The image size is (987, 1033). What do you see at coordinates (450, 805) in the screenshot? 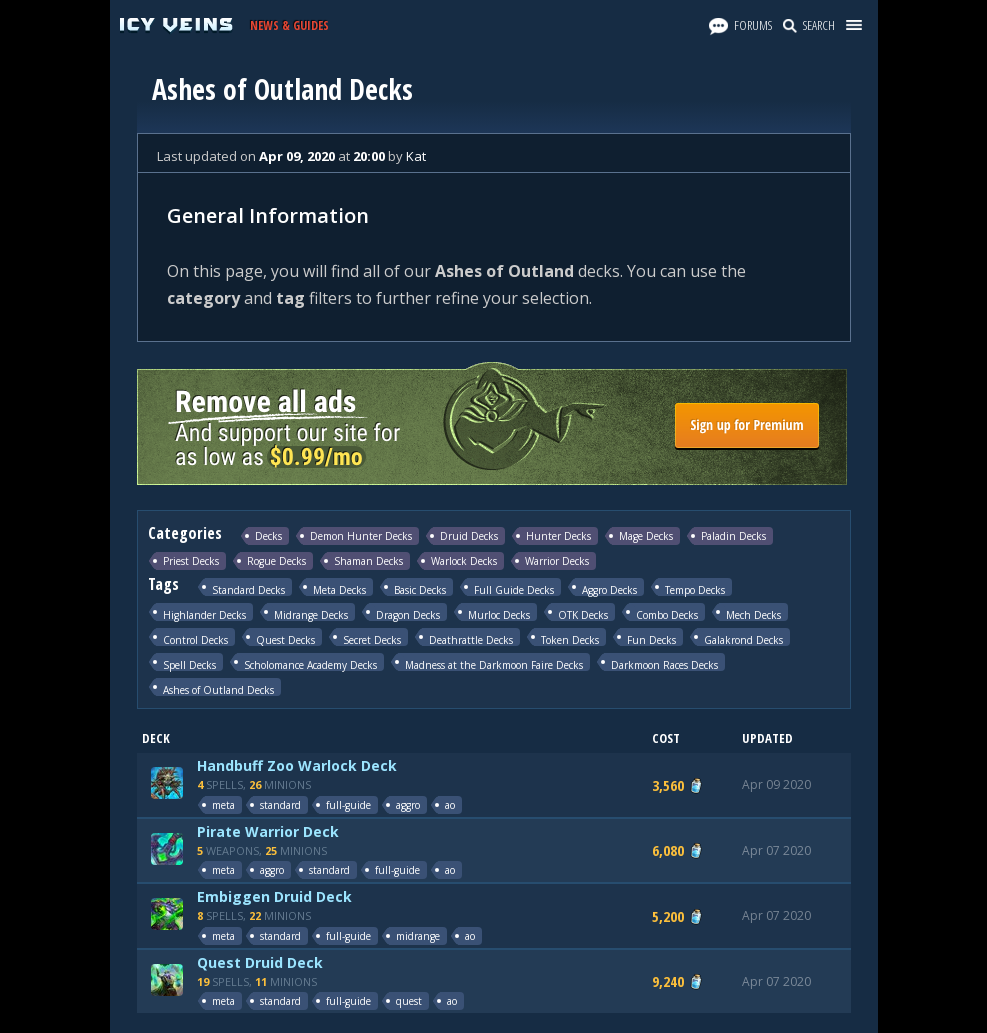
I see `ao` at bounding box center [450, 805].